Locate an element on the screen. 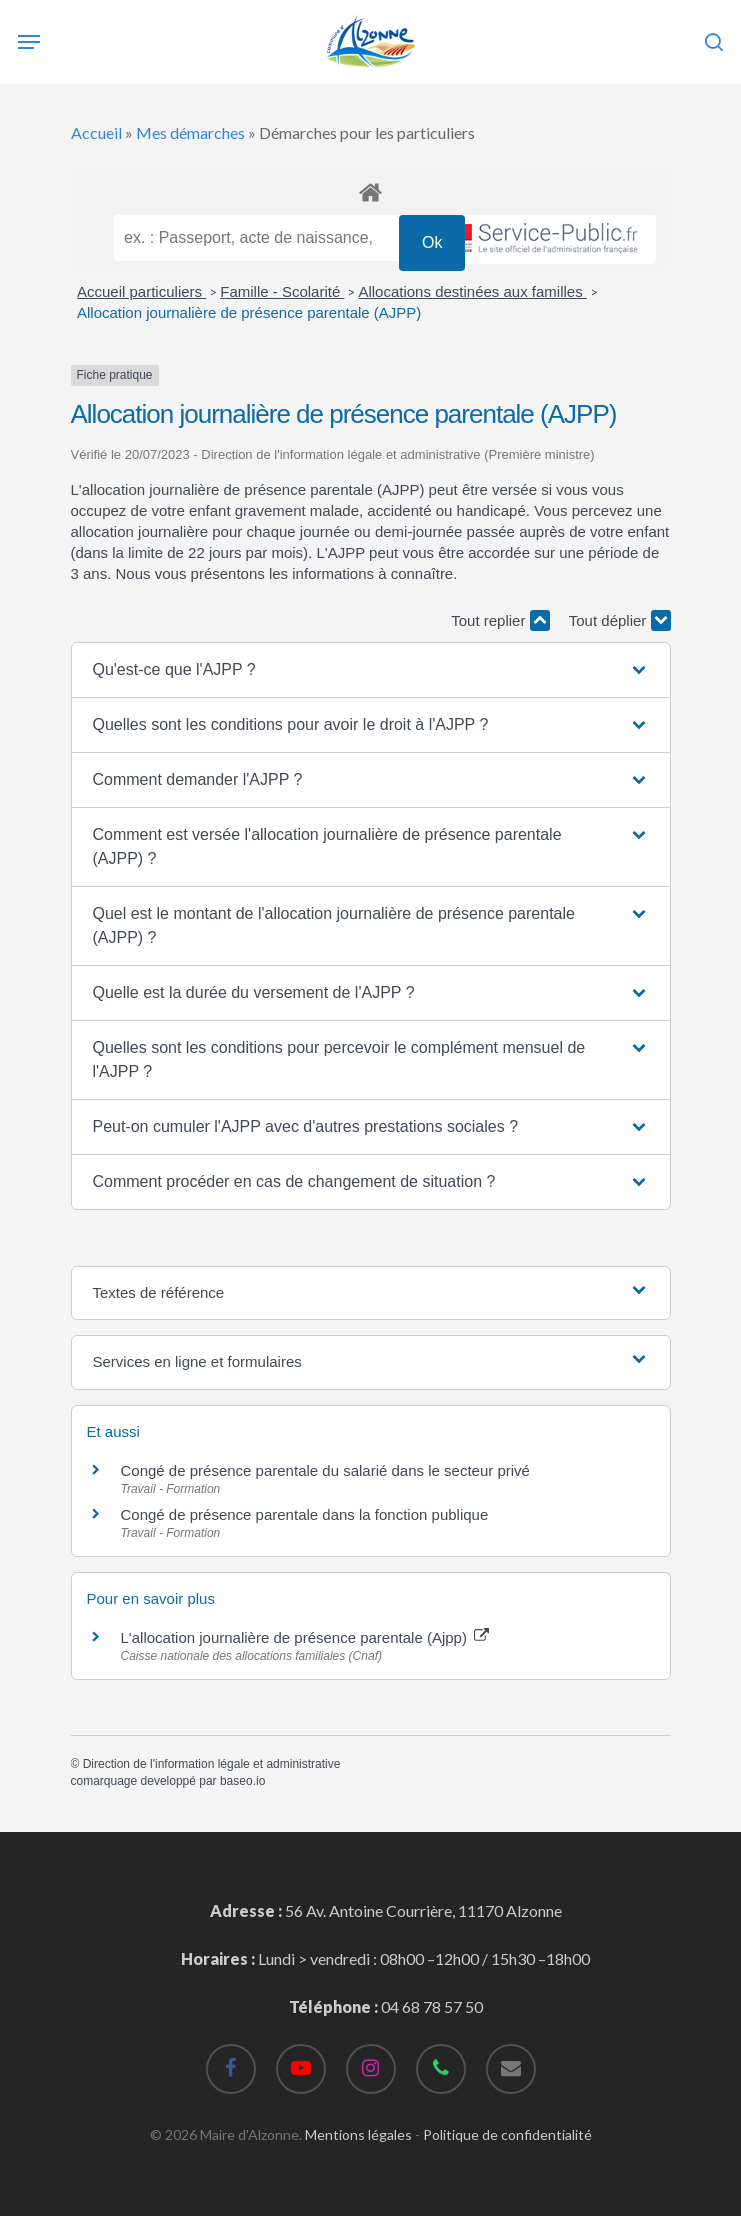 The height and width of the screenshot is (2216, 741). L'allocation journalière de présence parentale (Ajpp) is located at coordinates (305, 1637).